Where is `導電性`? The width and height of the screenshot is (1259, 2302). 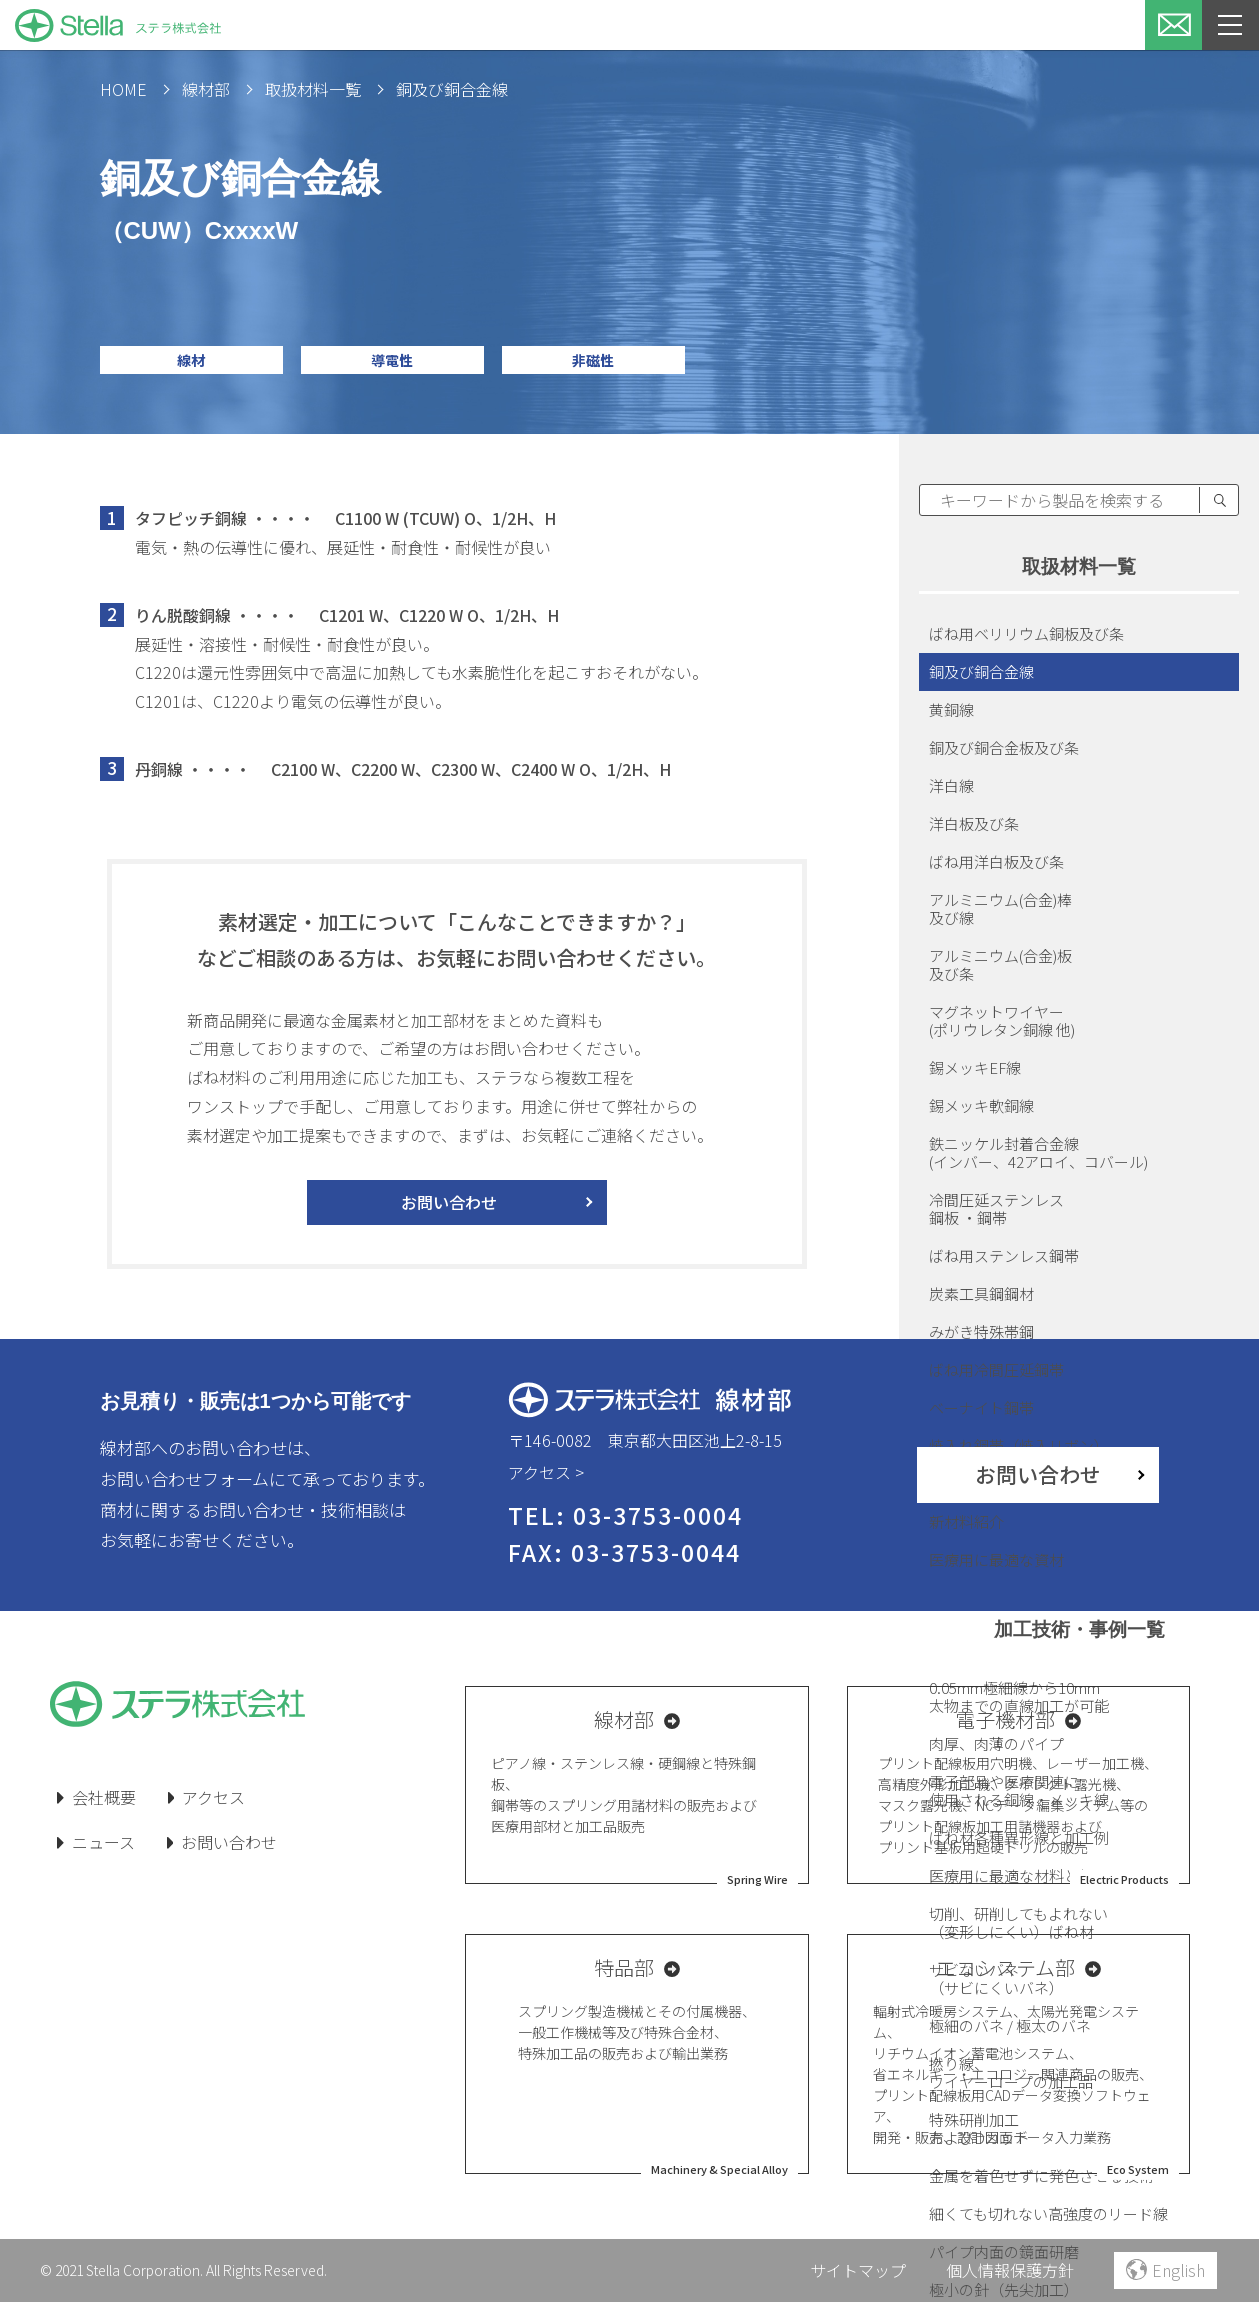 導電性 is located at coordinates (392, 360).